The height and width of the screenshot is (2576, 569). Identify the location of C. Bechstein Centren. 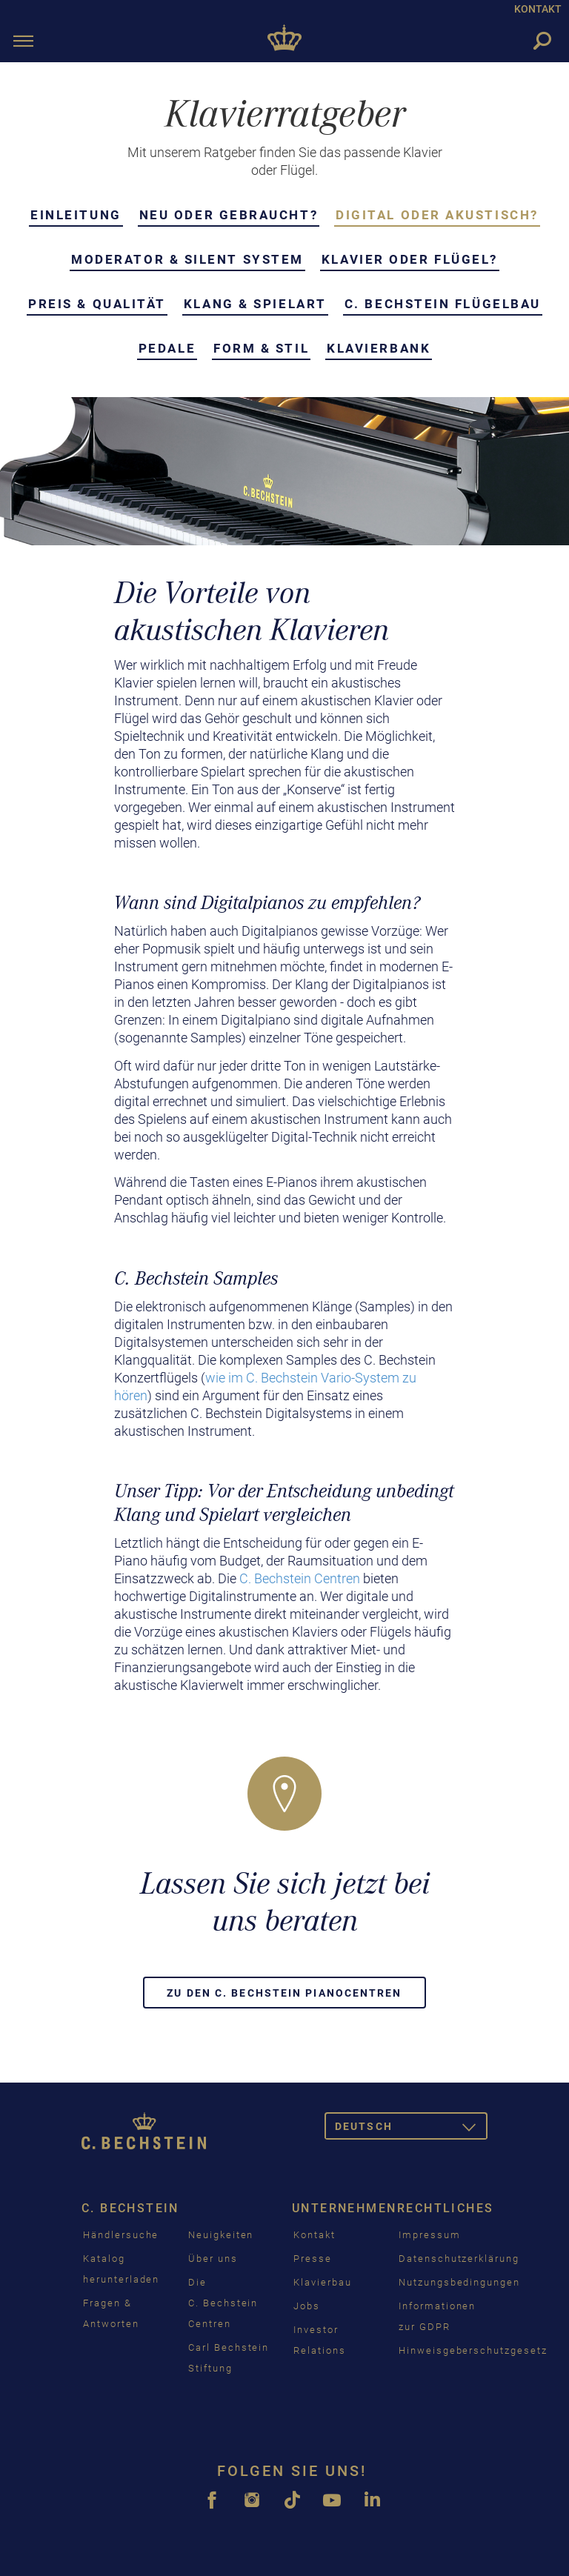
(299, 1578).